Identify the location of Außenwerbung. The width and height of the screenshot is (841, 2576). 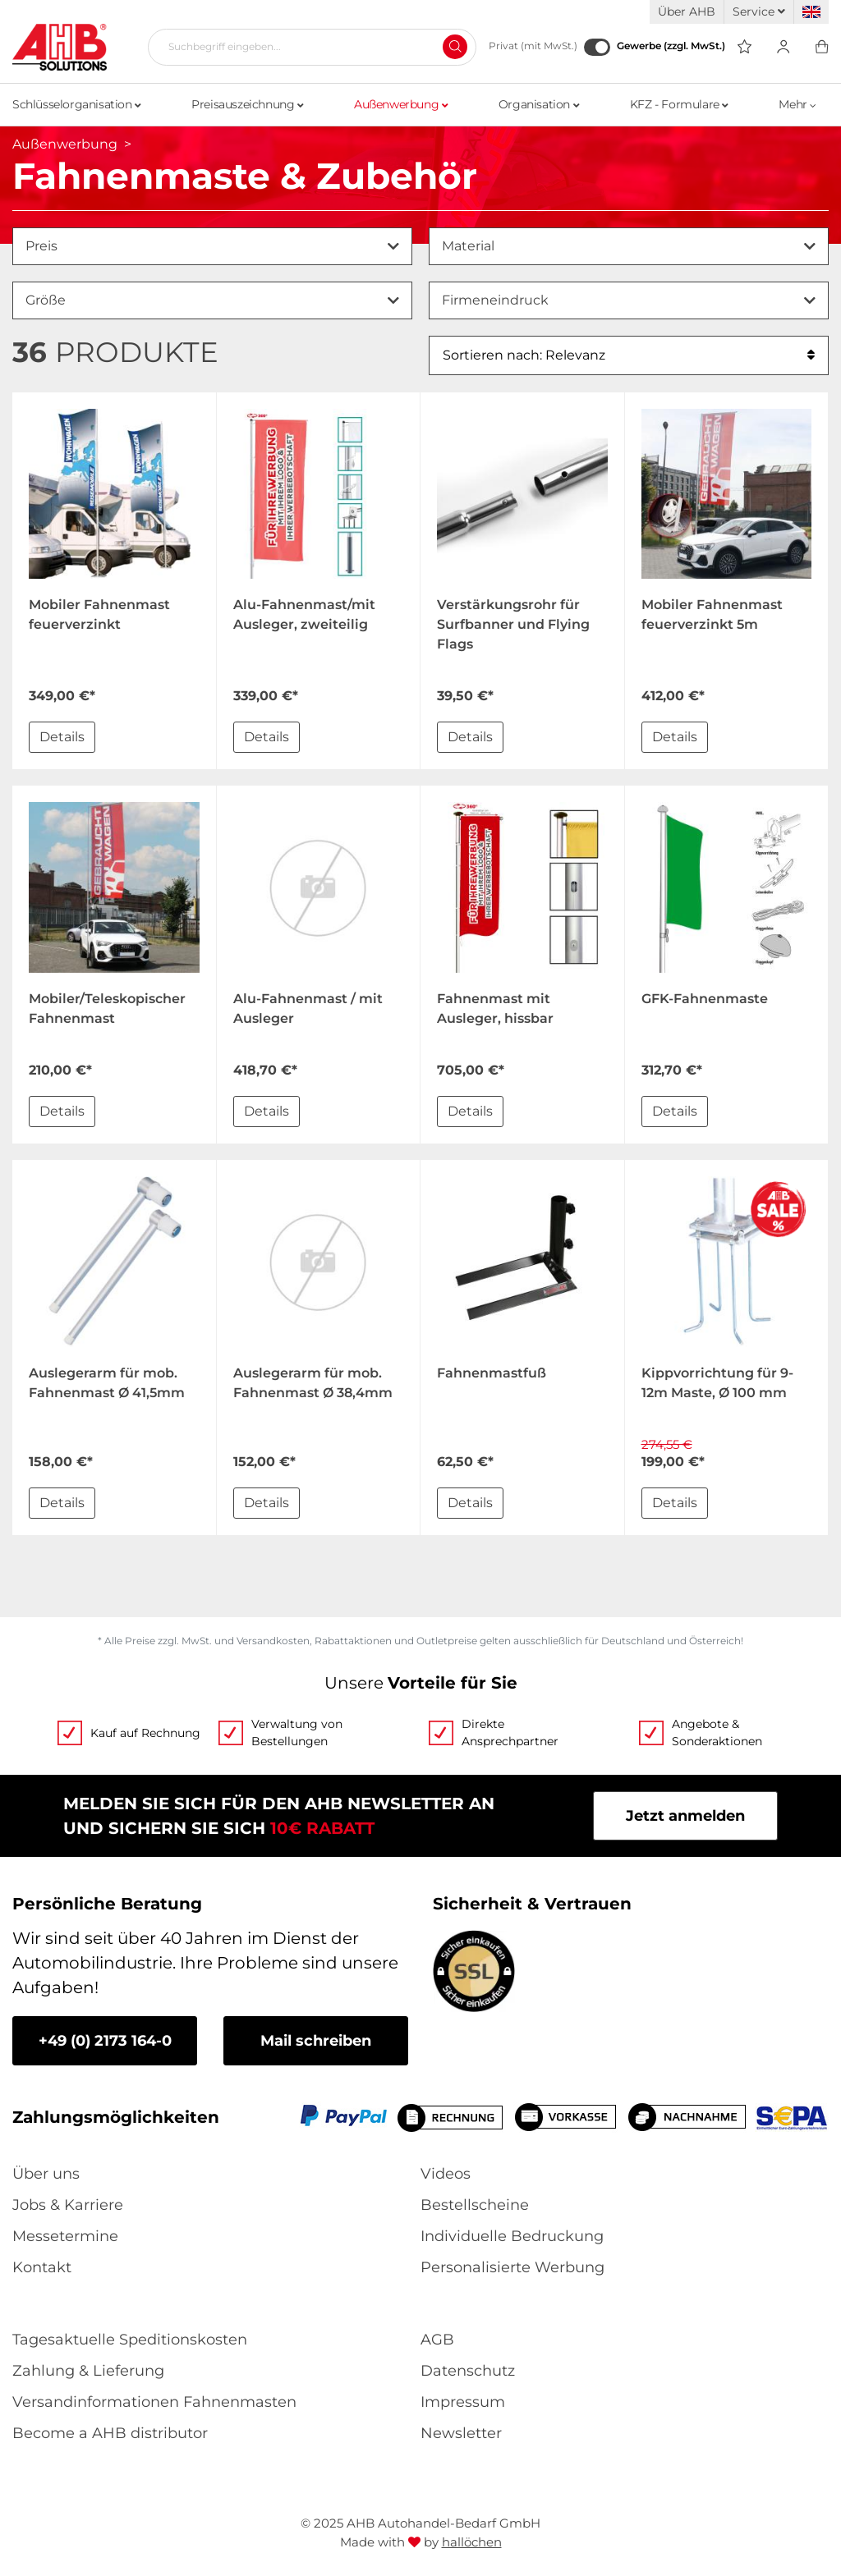
(401, 104).